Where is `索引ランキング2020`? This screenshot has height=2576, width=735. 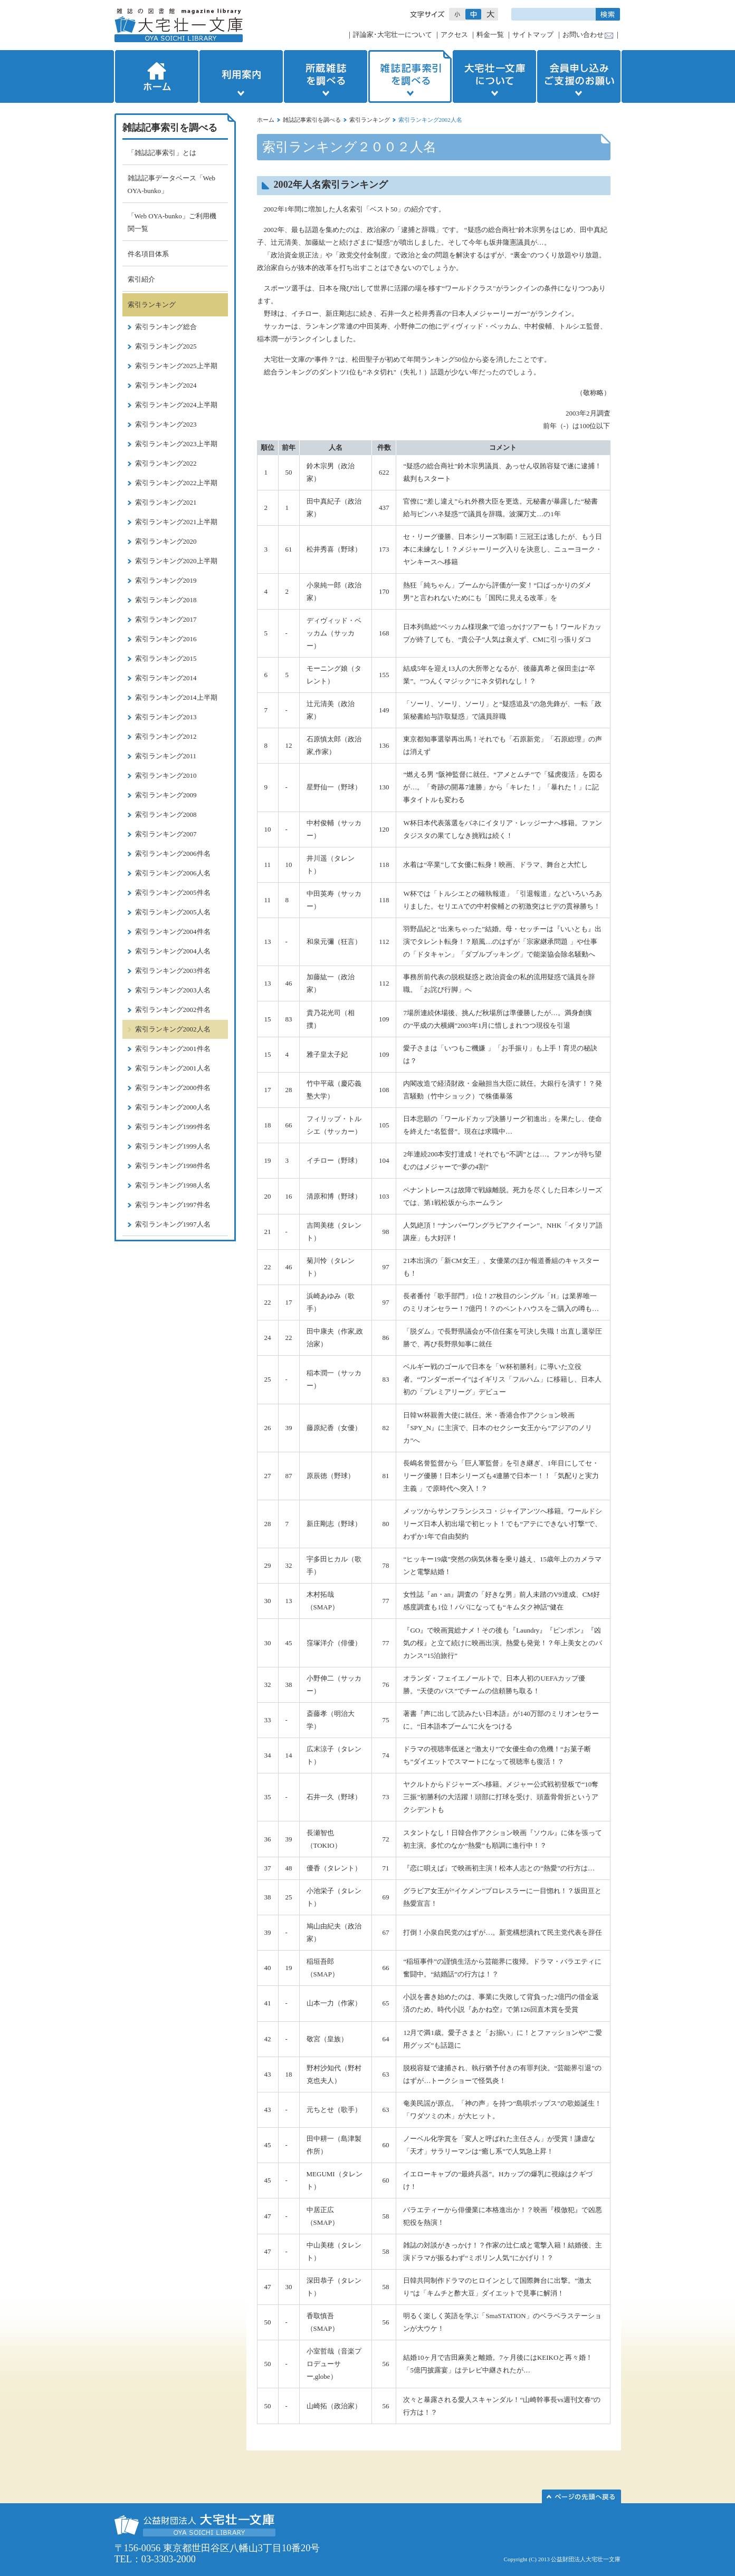
索引ランキング2020 is located at coordinates (166, 541).